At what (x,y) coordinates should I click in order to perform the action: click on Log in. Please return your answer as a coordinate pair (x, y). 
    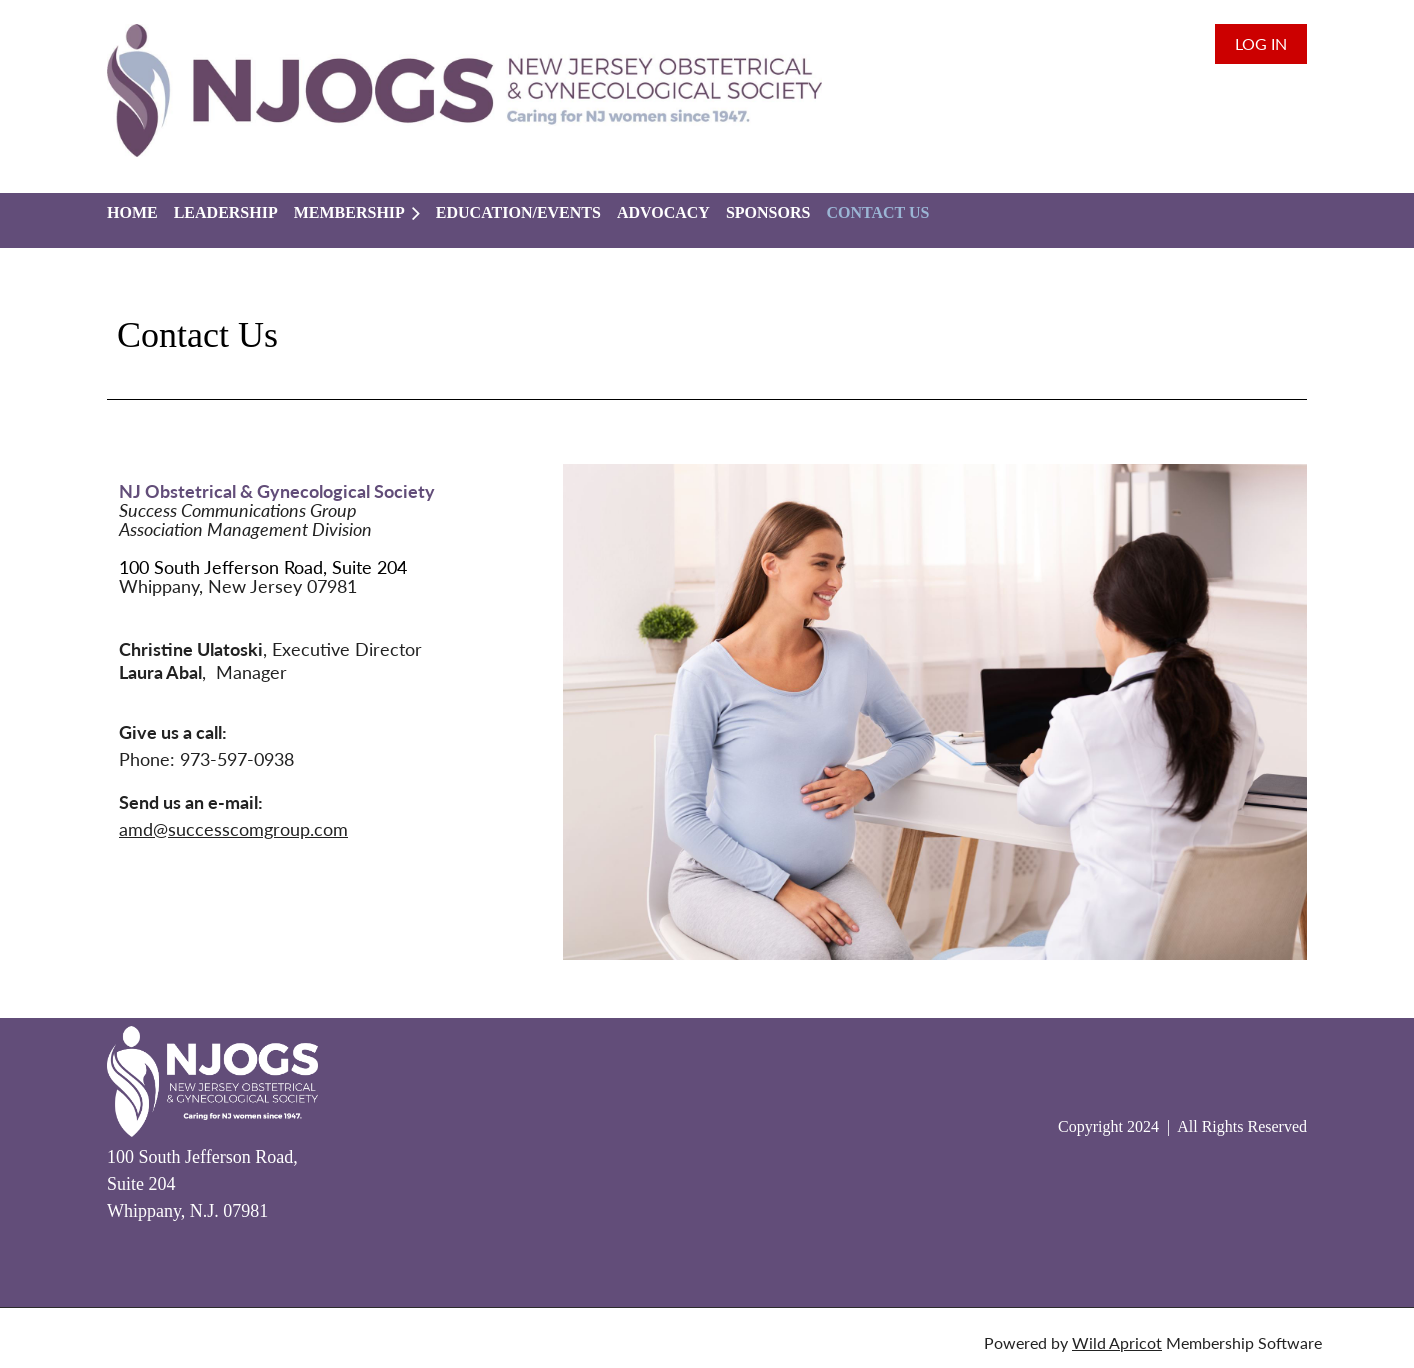
    Looking at the image, I should click on (1261, 43).